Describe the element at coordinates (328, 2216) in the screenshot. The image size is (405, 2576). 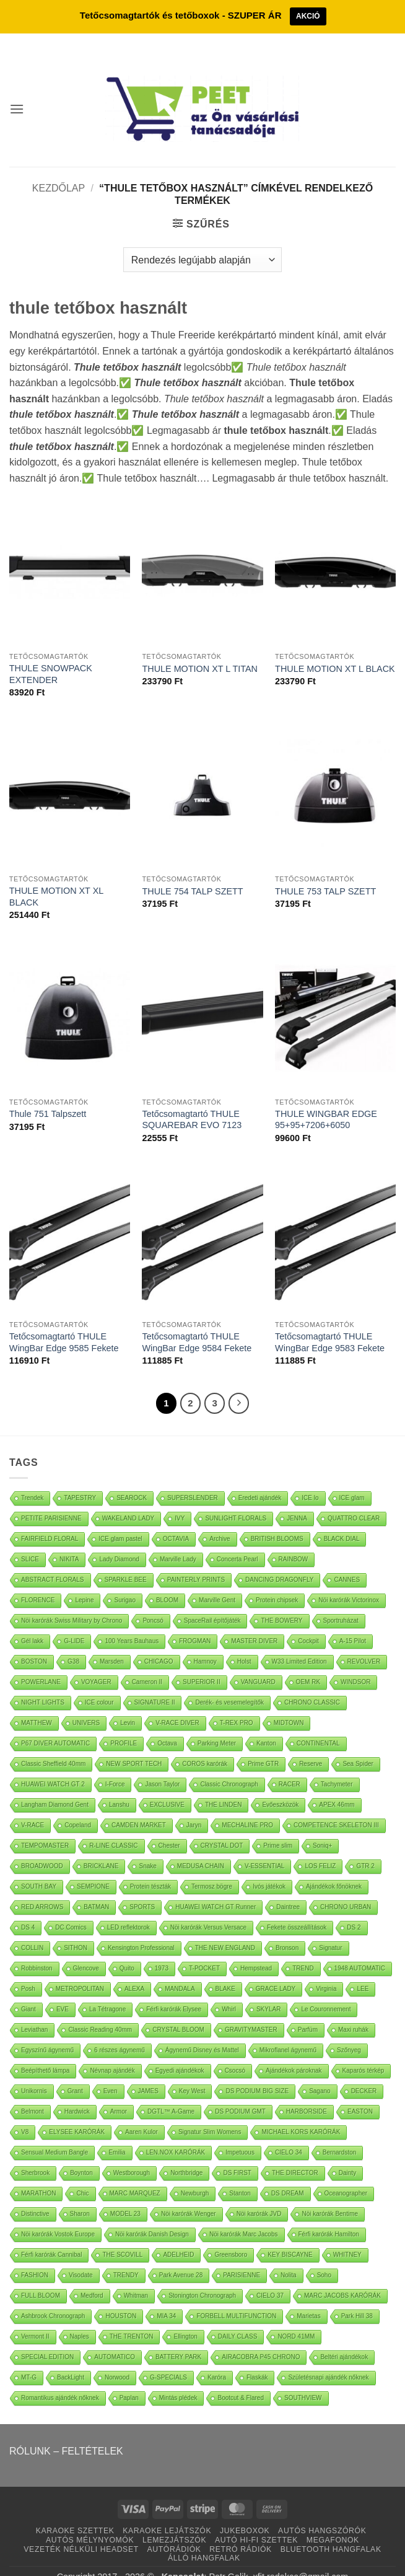
I see `Férfi karórák Hamilton` at that location.